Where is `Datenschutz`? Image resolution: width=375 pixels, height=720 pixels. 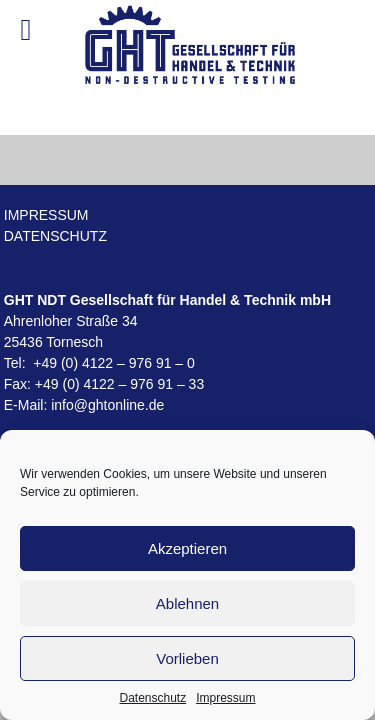 Datenschutz is located at coordinates (152, 698).